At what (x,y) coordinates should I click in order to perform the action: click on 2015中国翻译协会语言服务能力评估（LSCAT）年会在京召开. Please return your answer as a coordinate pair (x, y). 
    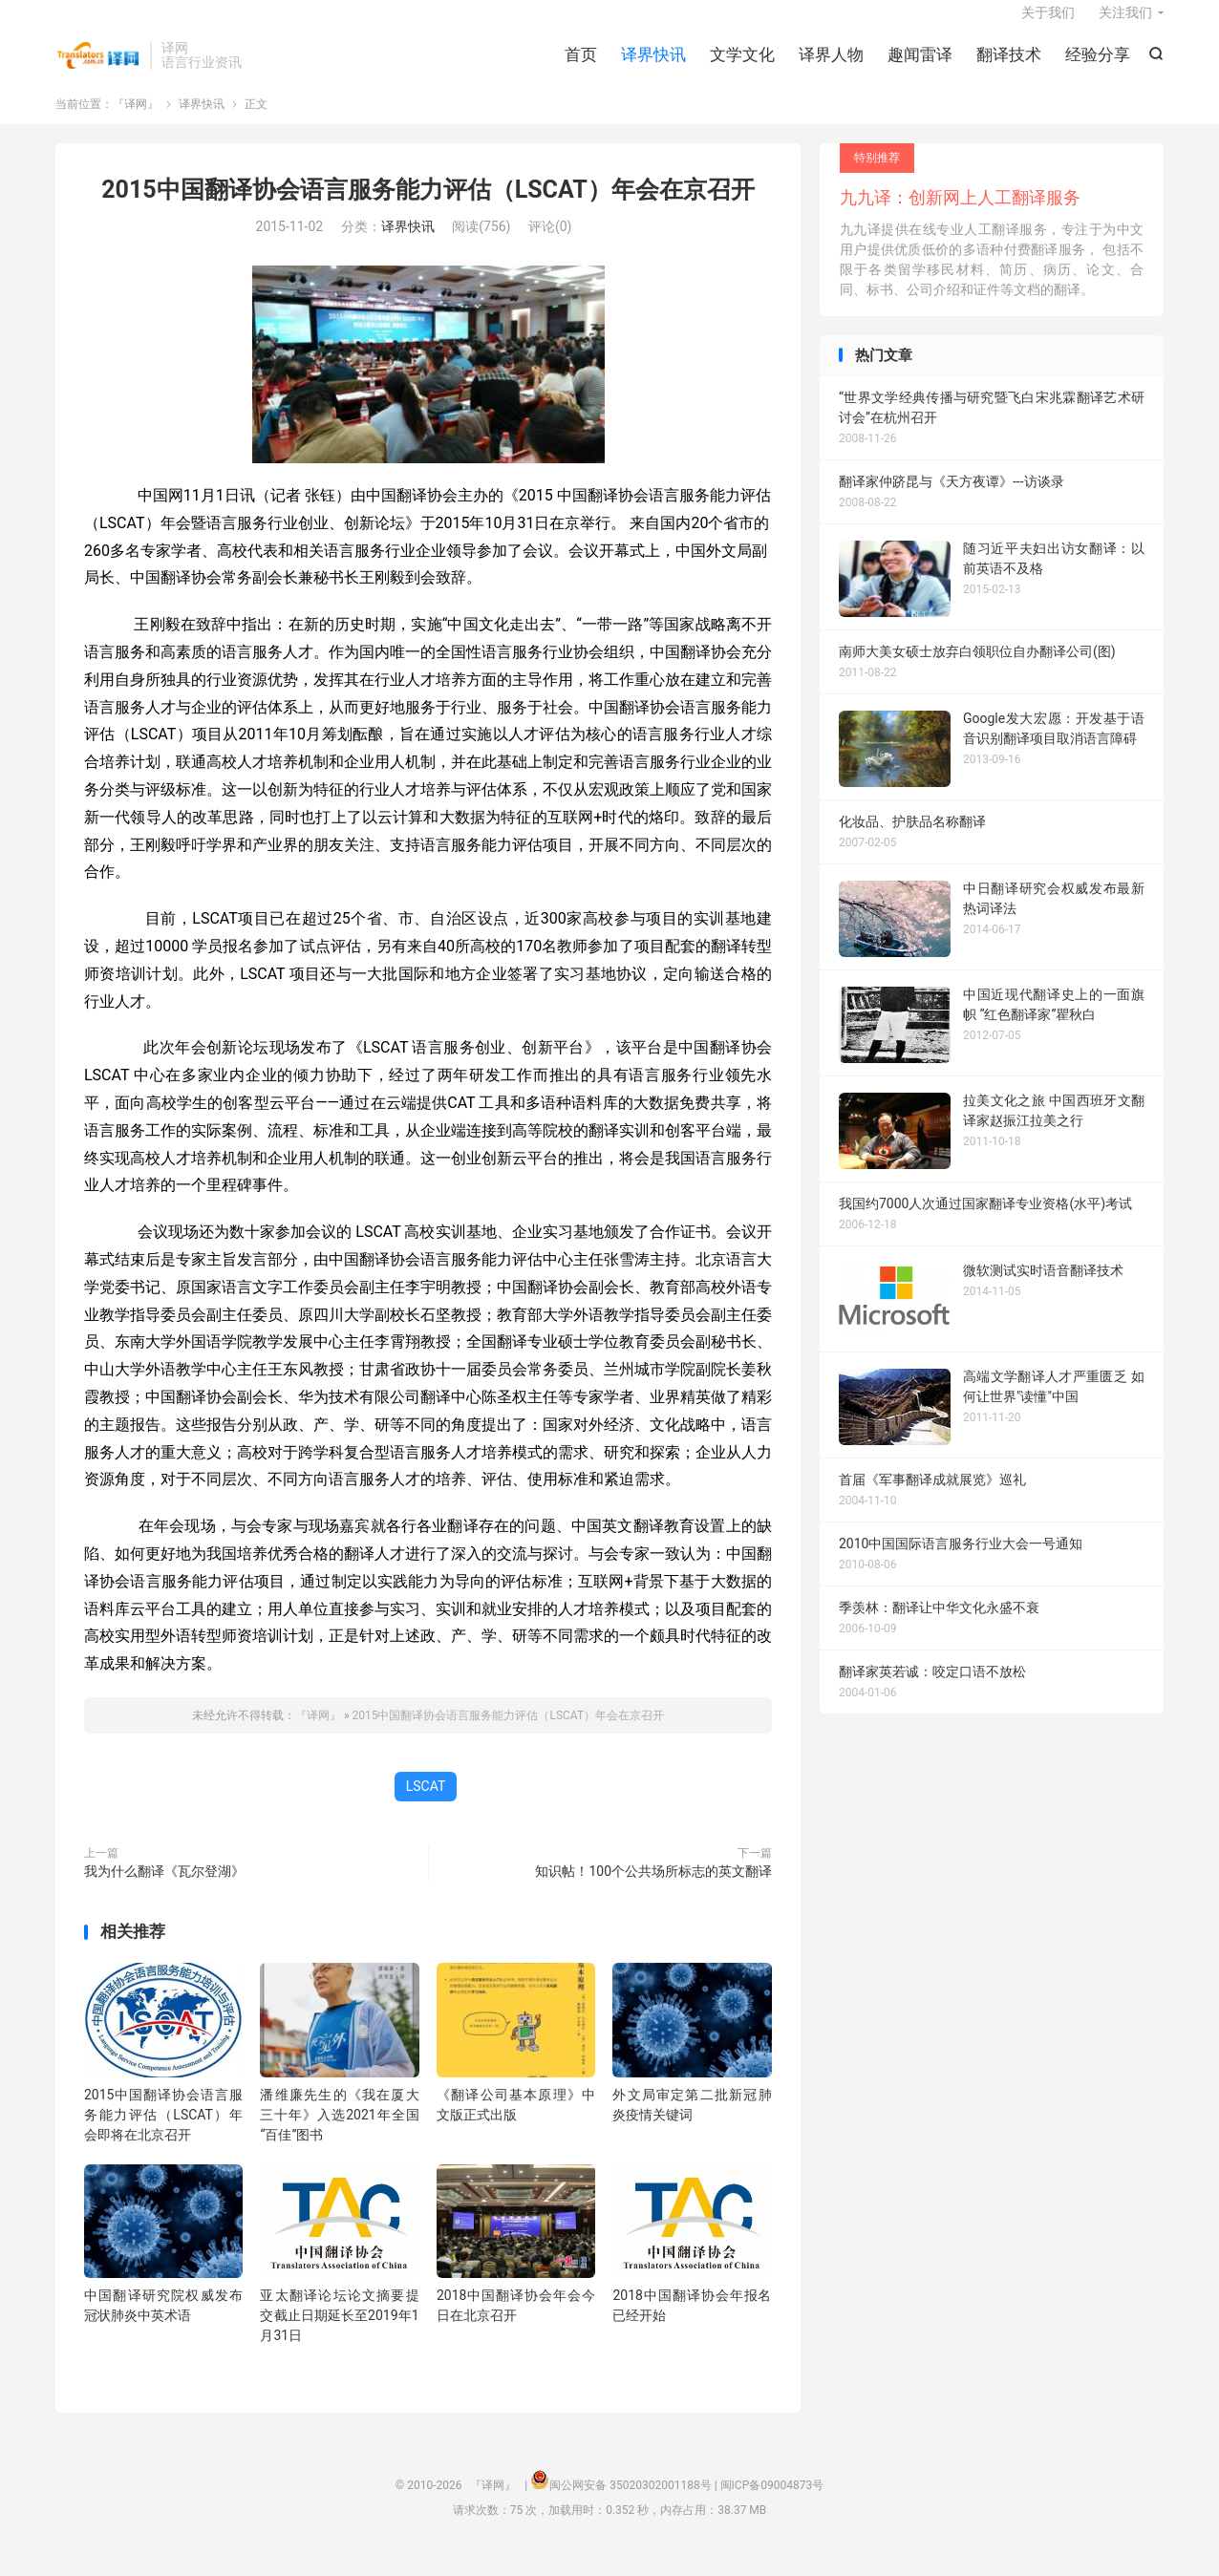
    Looking at the image, I should click on (427, 209).